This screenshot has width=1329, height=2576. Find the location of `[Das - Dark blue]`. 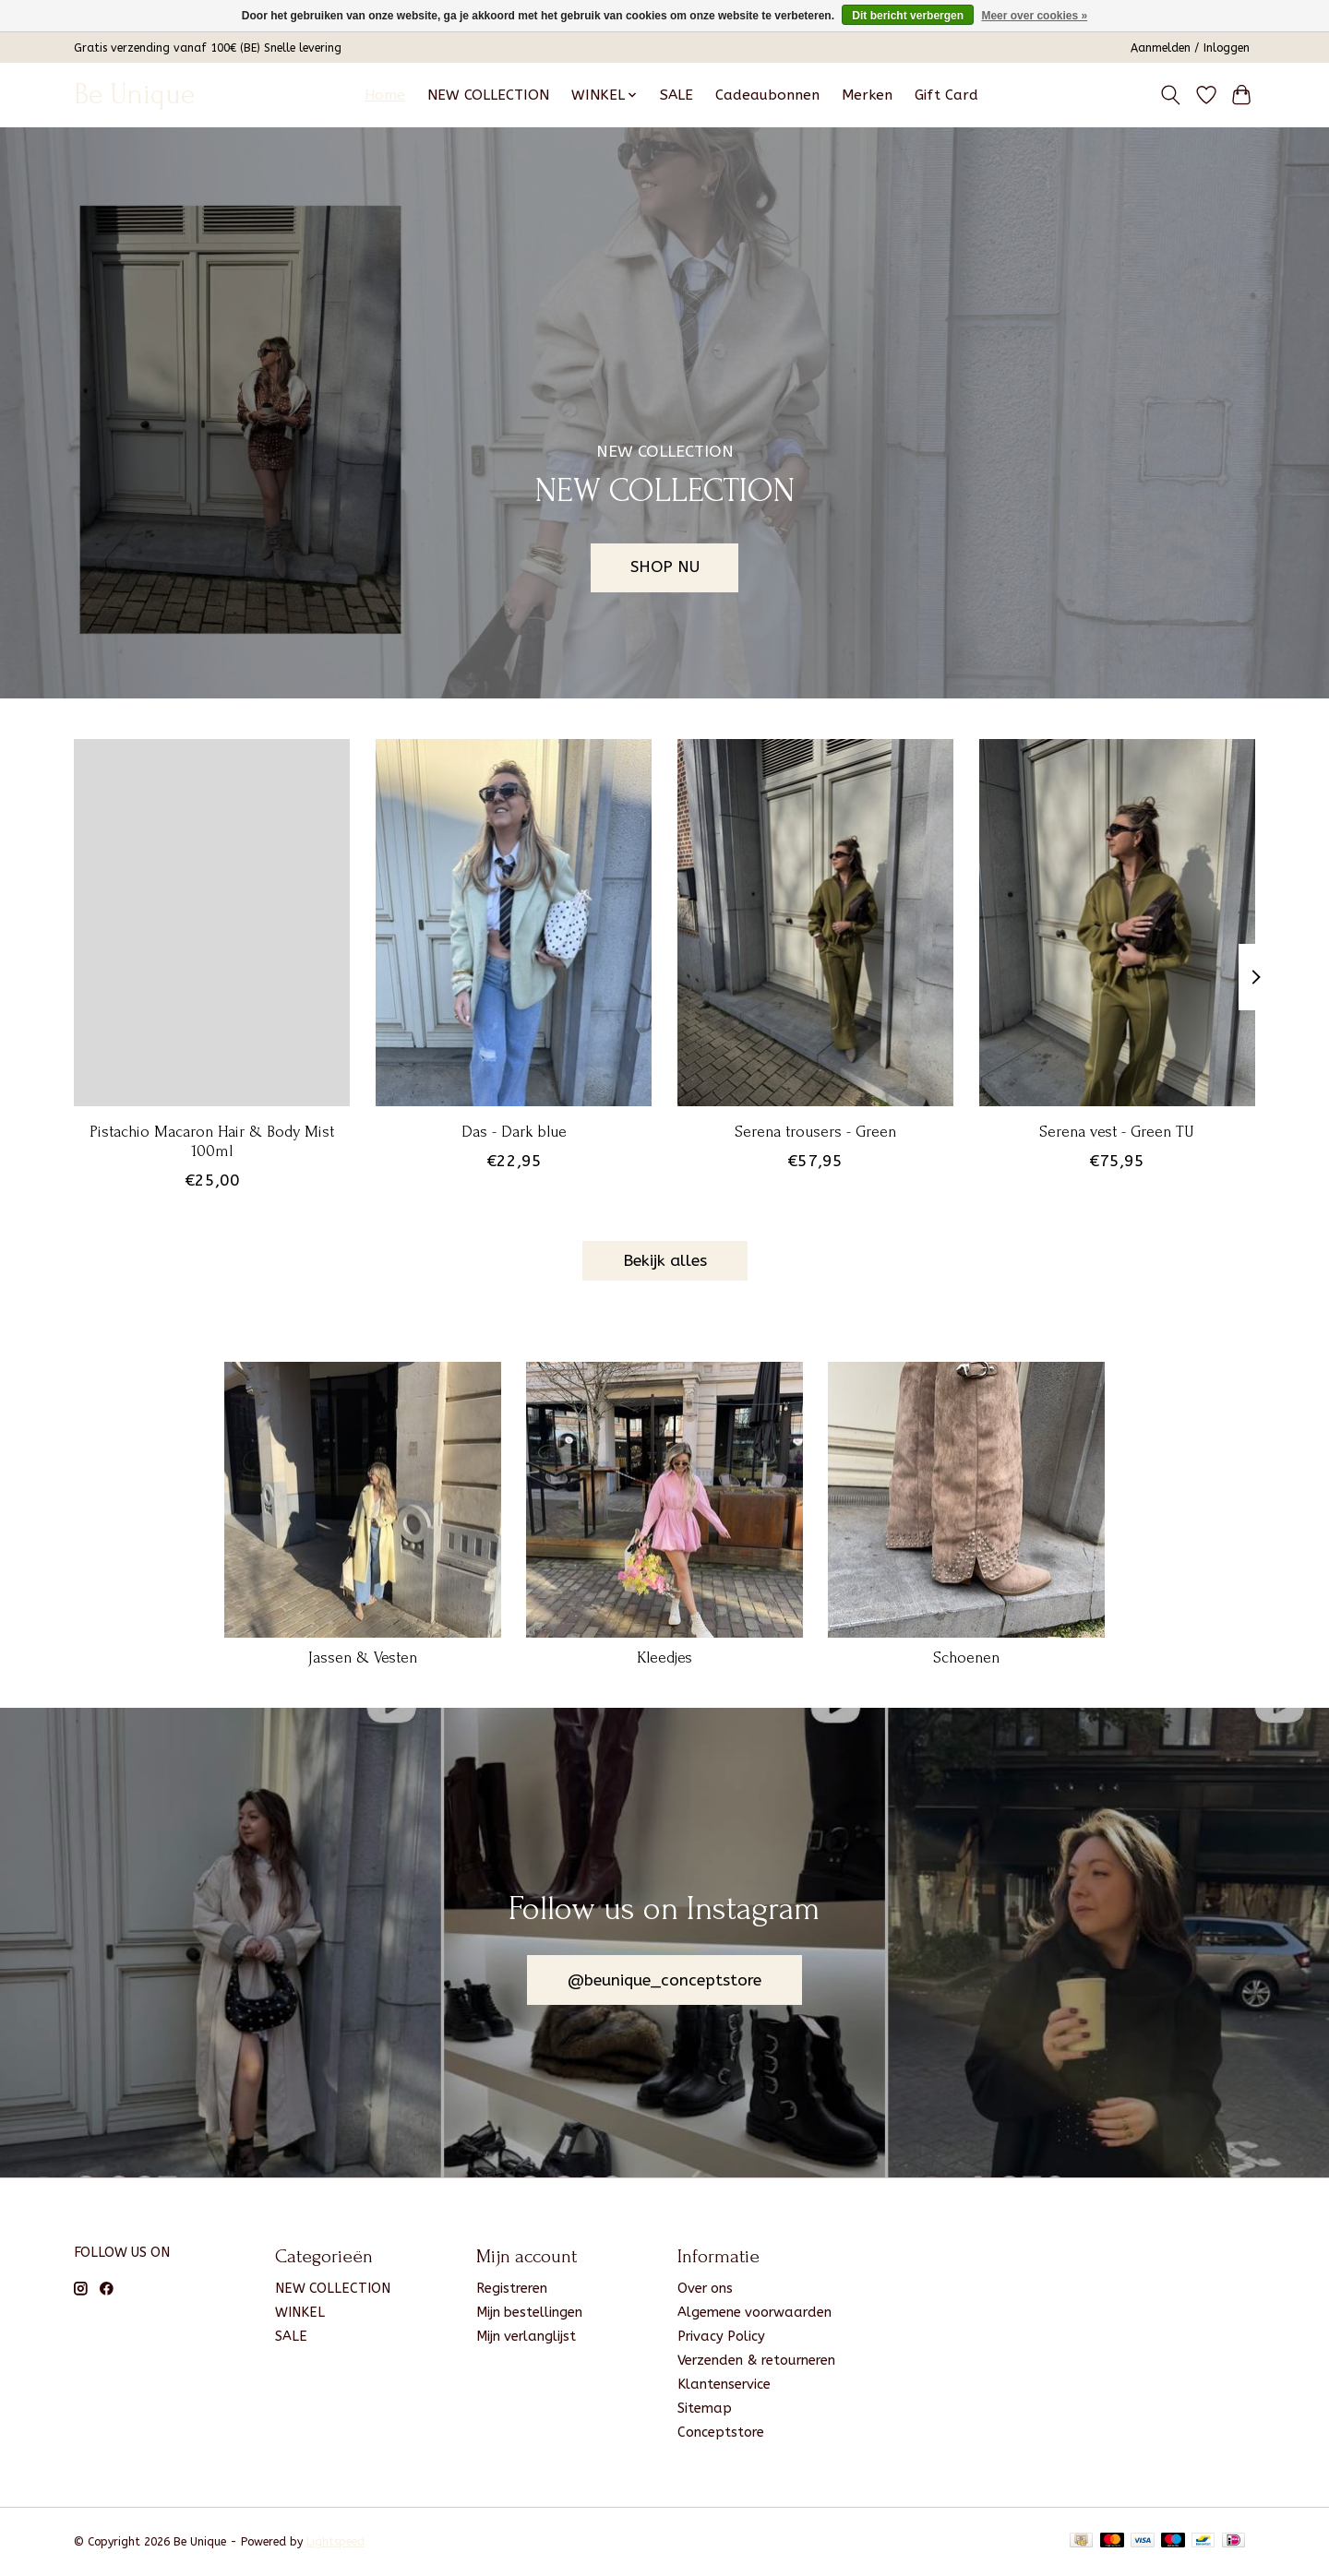

[Das - Dark blue] is located at coordinates (514, 922).